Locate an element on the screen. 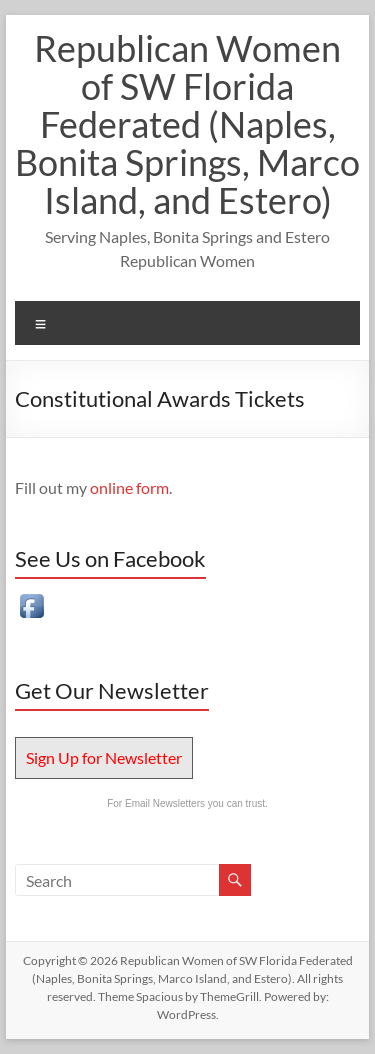 The height and width of the screenshot is (1054, 375). Republican Women of SW Florida Federated (Naples, Bonita Springs, Marco Island, and Estero) is located at coordinates (187, 124).